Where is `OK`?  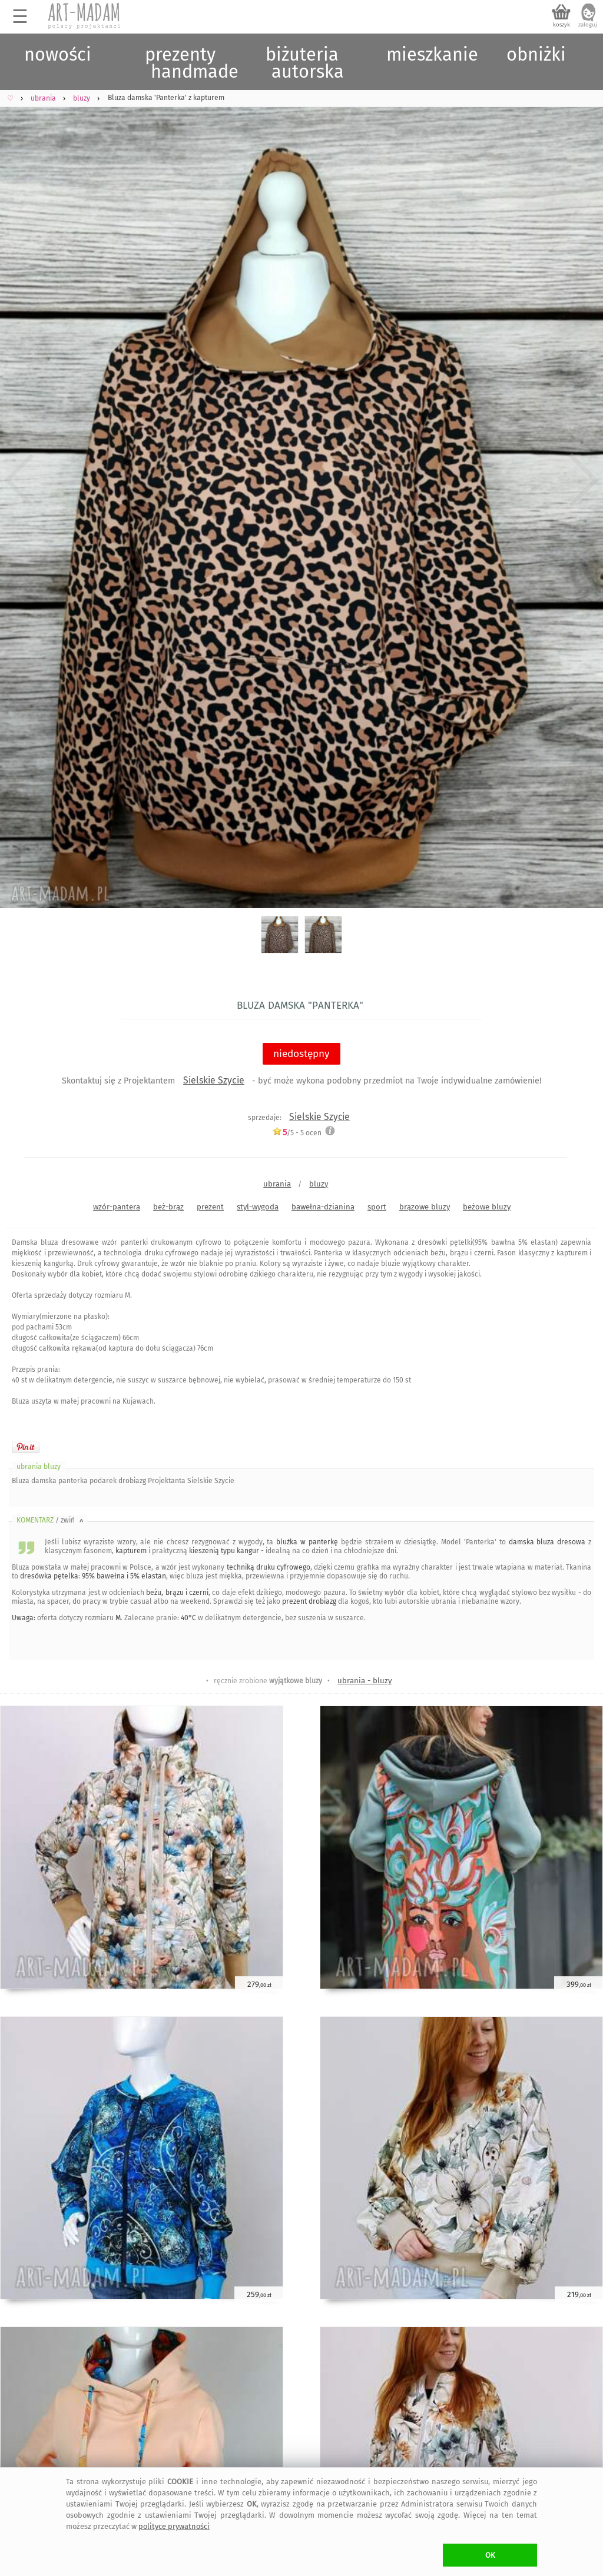 OK is located at coordinates (490, 2555).